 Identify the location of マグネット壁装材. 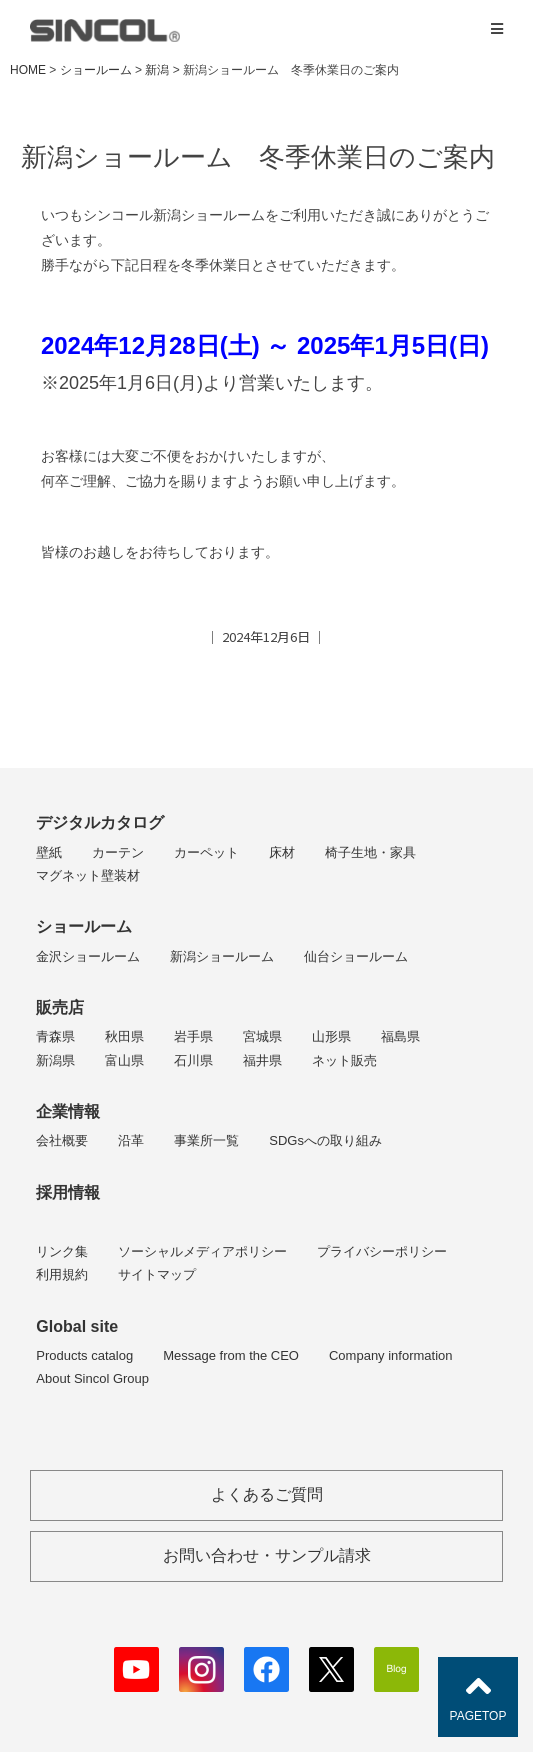
(88, 875).